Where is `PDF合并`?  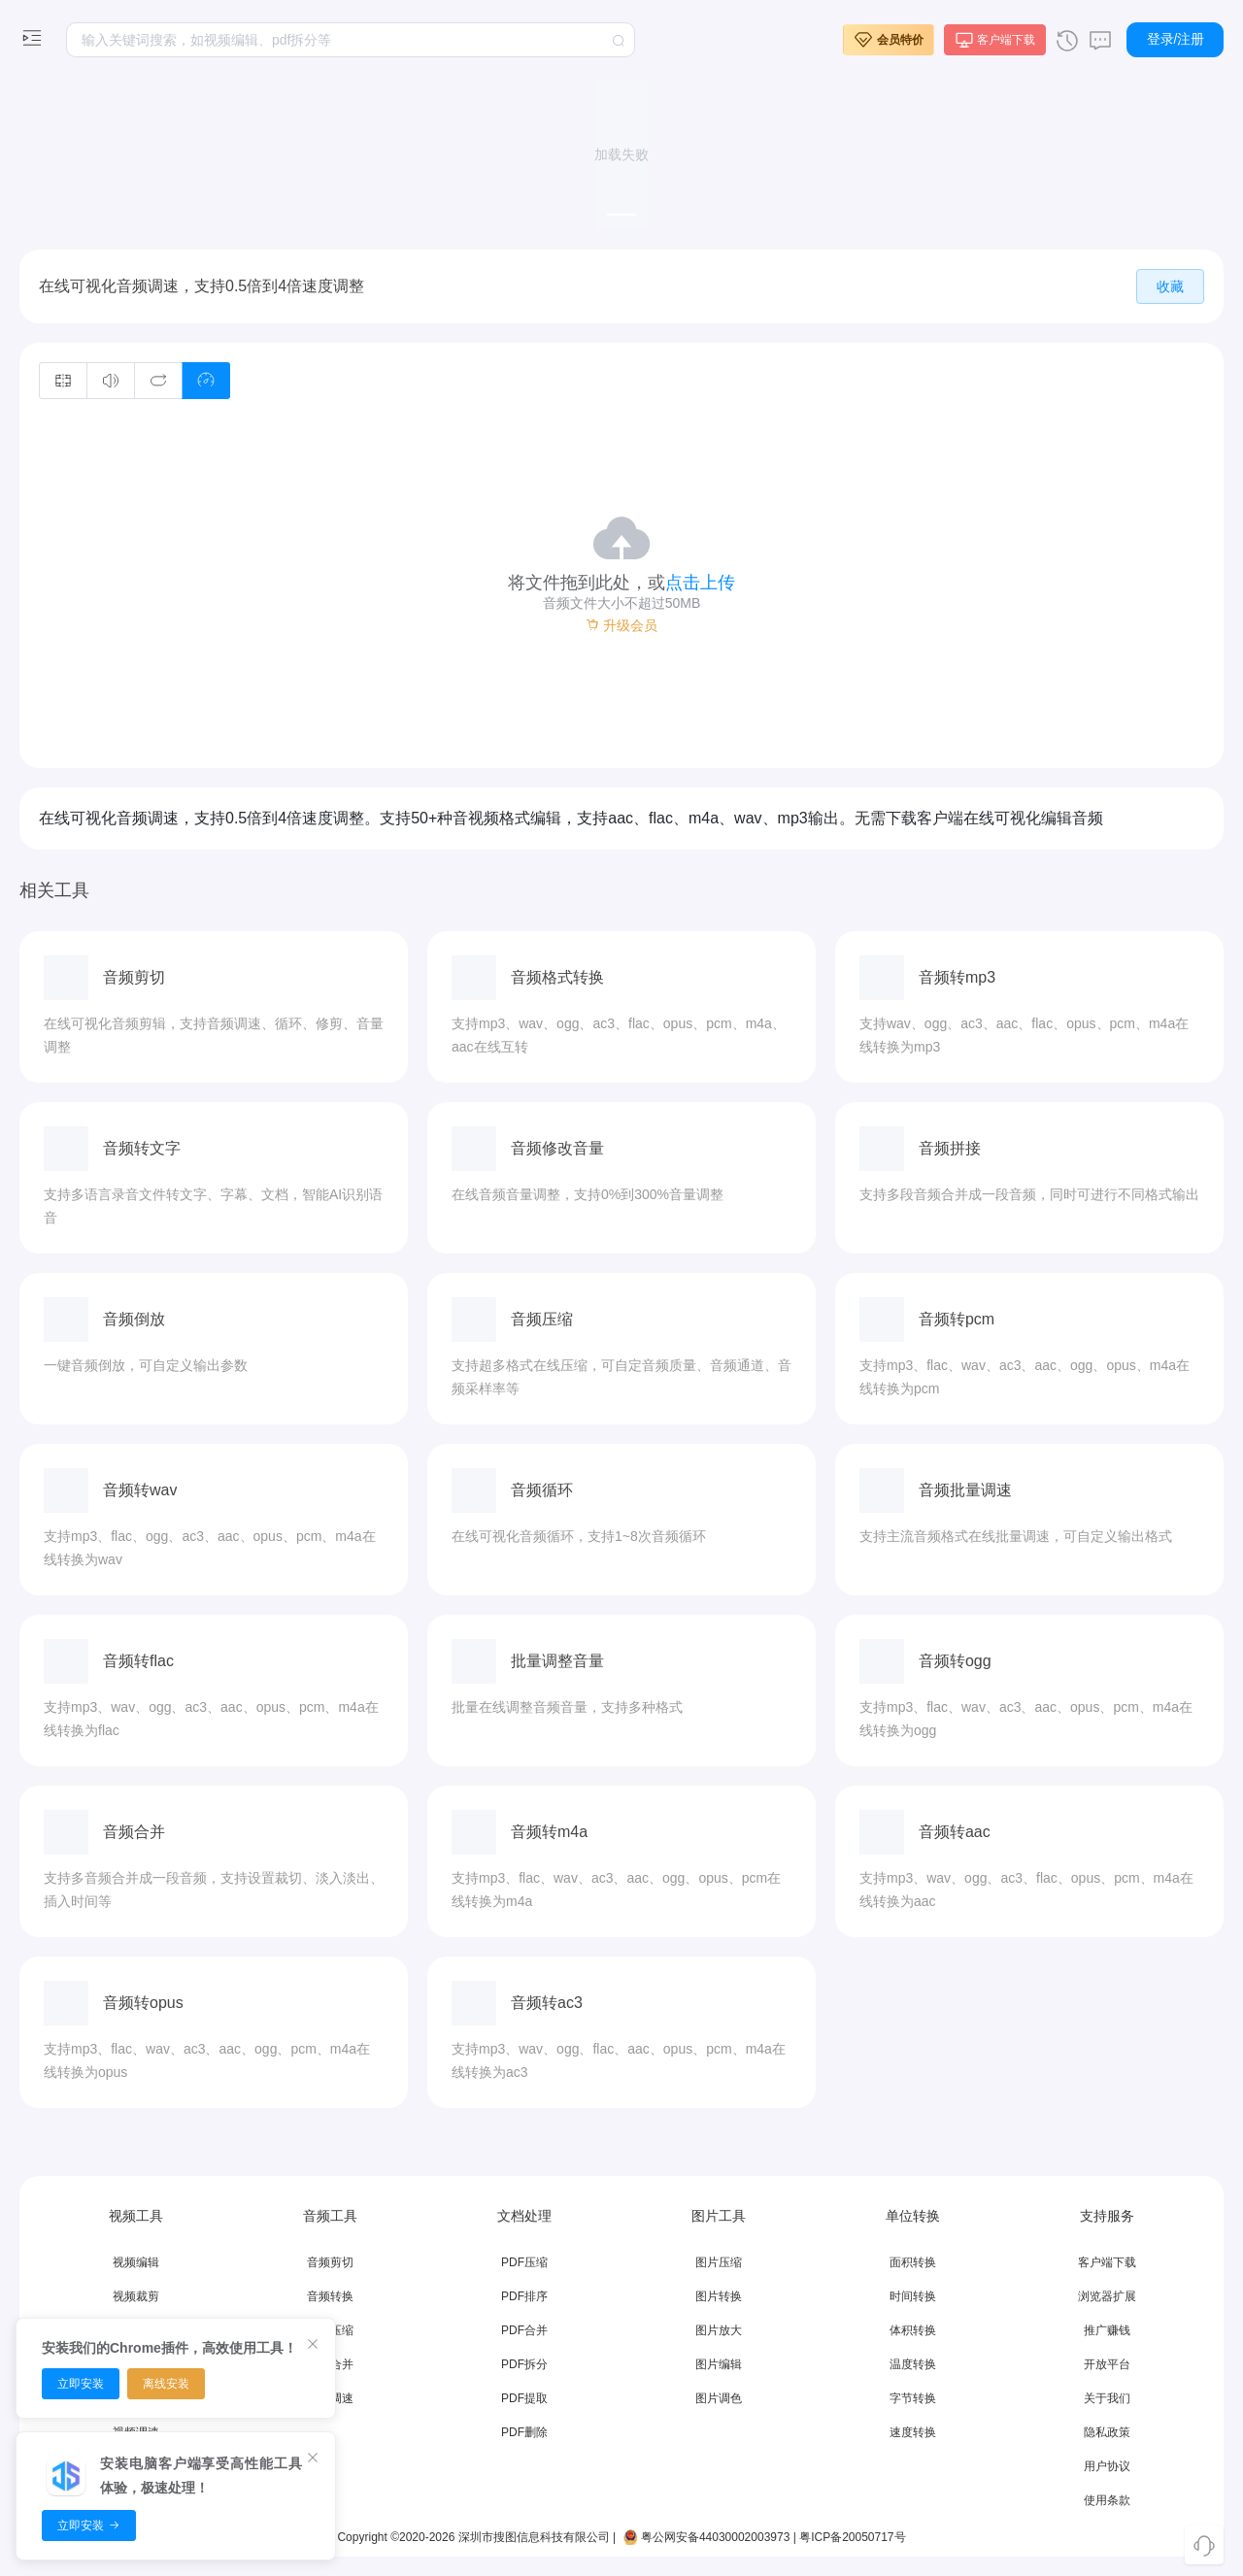
PDF合并 is located at coordinates (524, 2330).